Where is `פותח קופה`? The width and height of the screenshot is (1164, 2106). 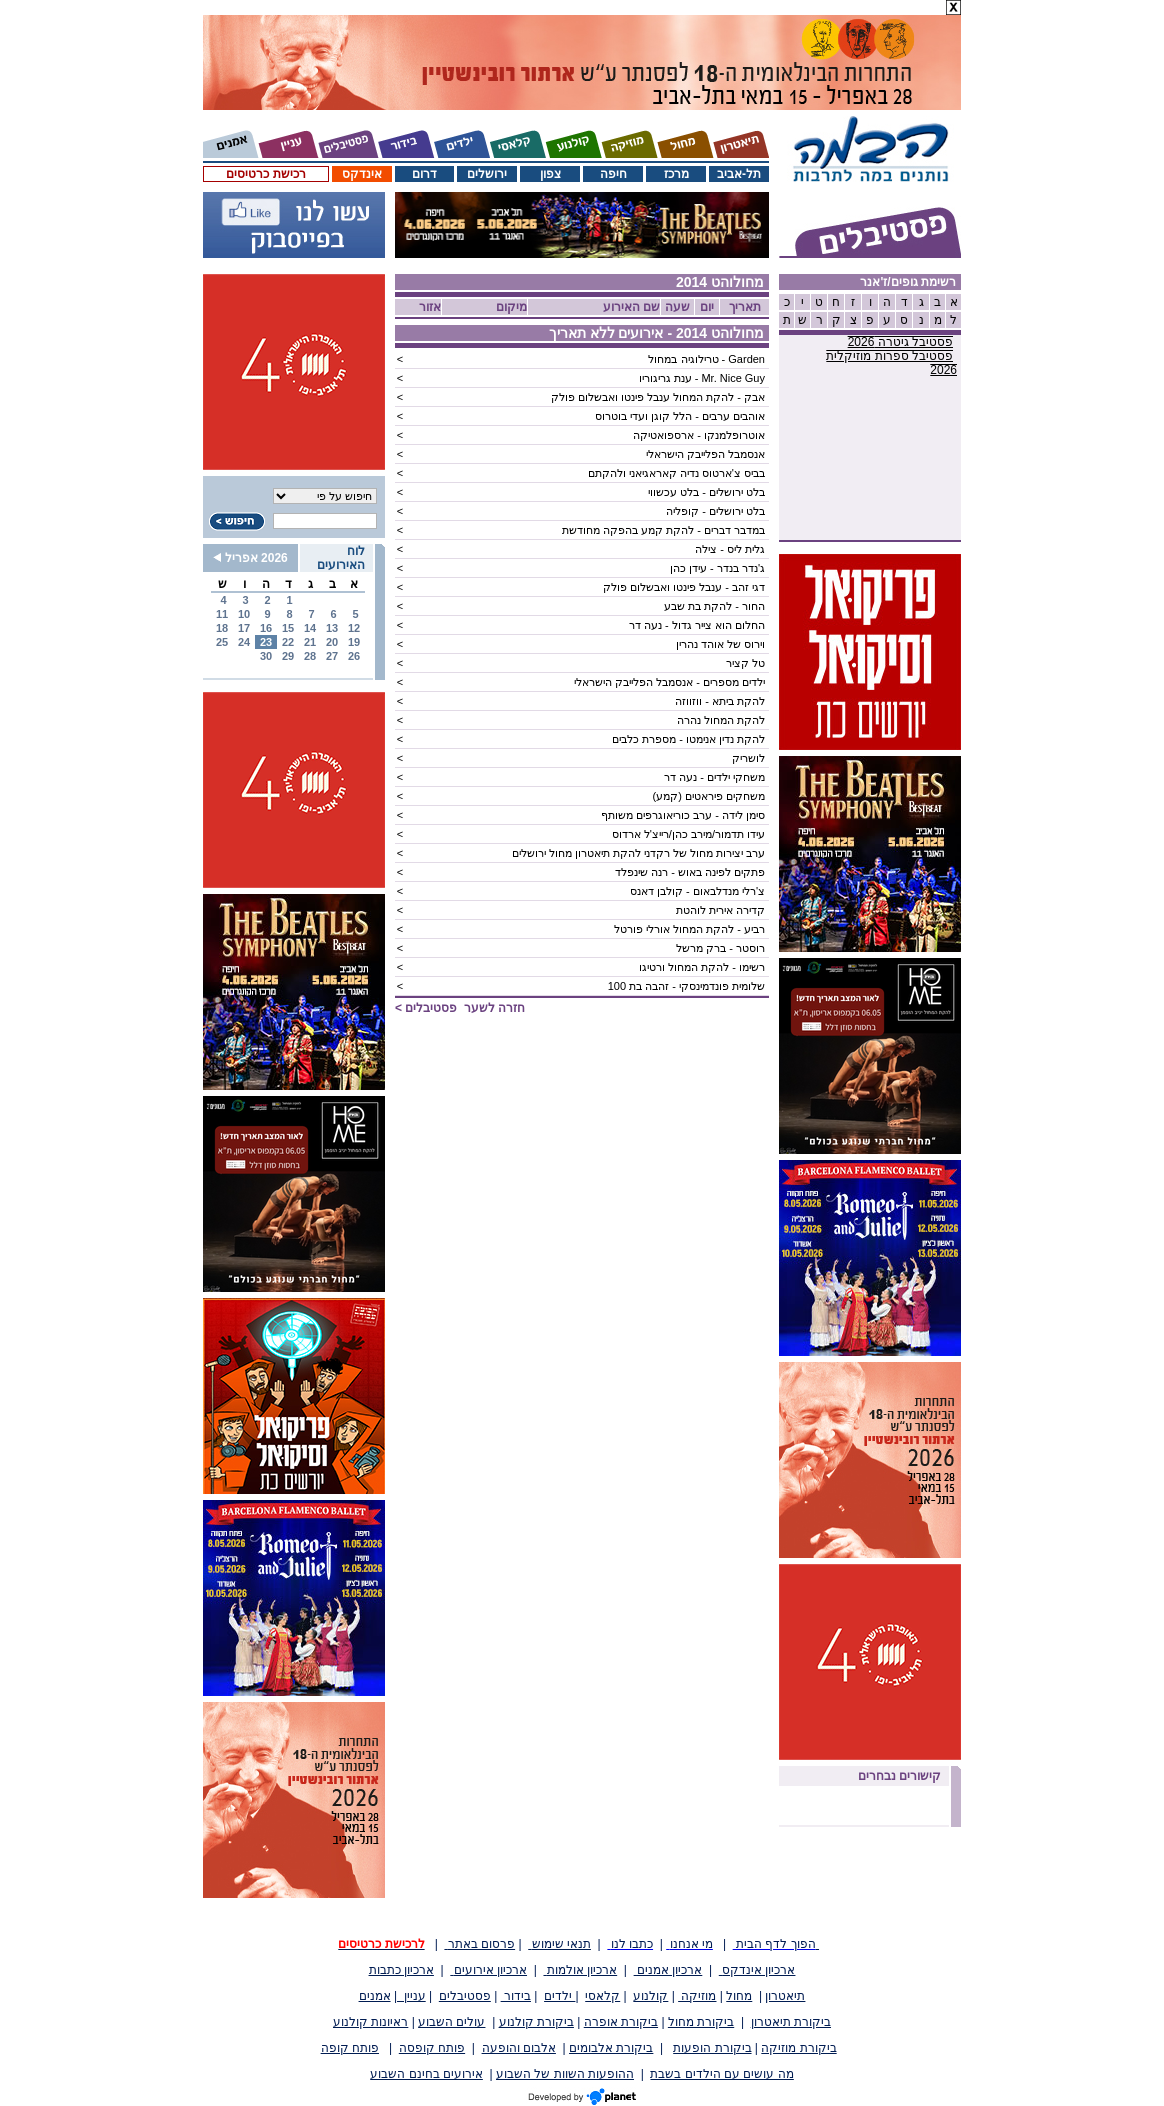
פותח קופה is located at coordinates (350, 2048).